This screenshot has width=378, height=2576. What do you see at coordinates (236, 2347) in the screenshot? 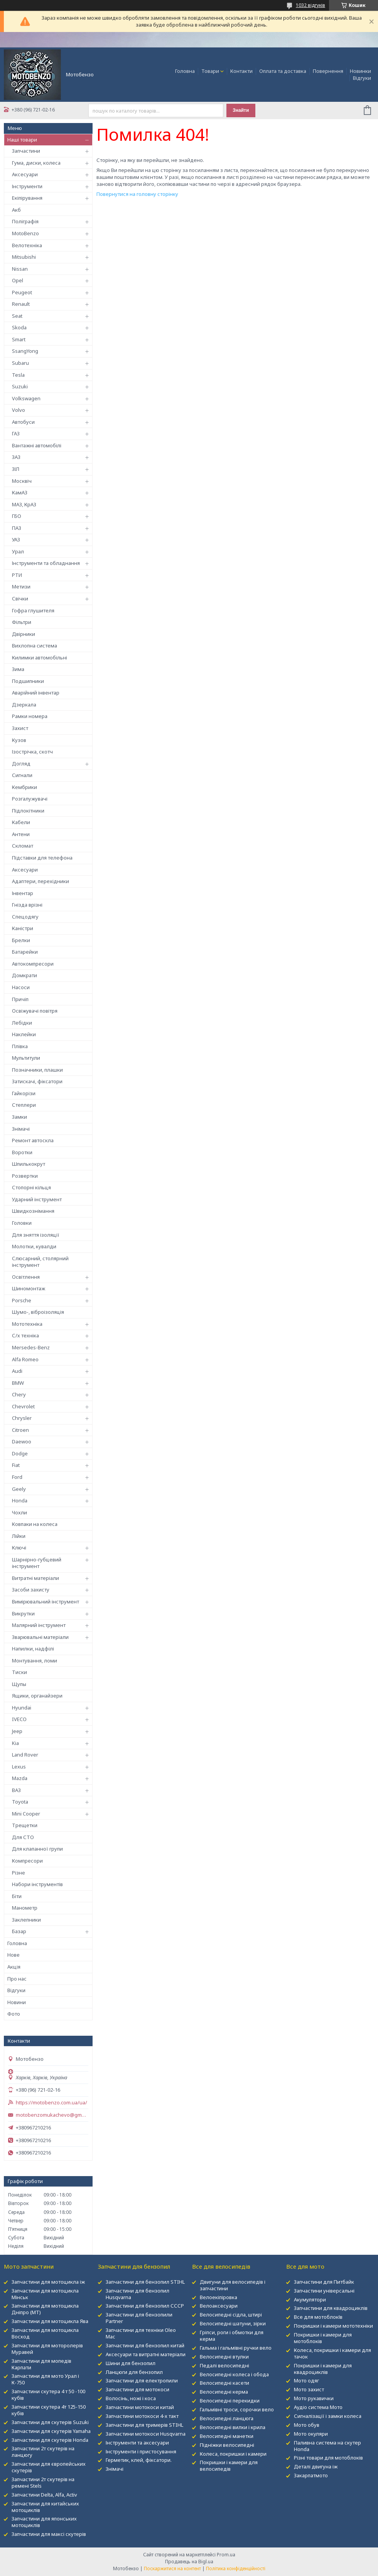
I see `Гальма і гальмівні ручки вело` at bounding box center [236, 2347].